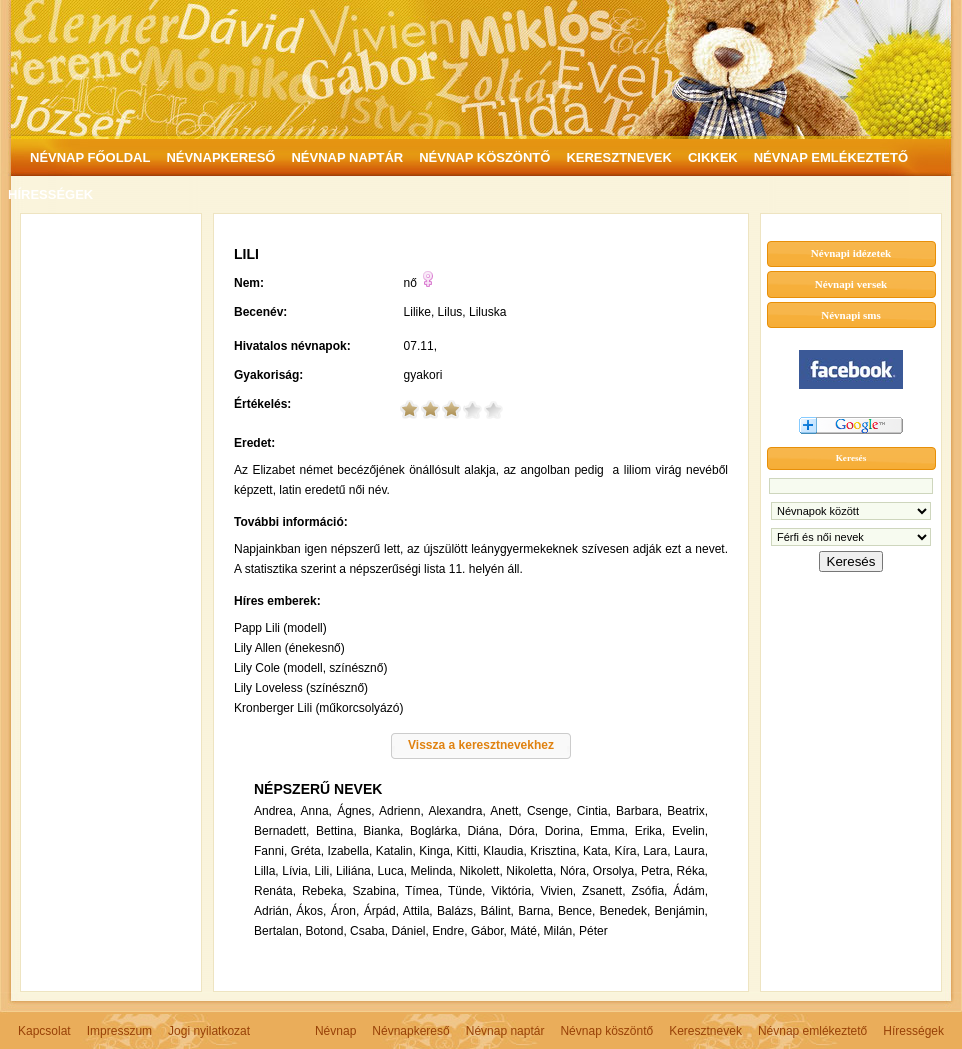 The width and height of the screenshot is (962, 1049). What do you see at coordinates (318, 708) in the screenshot?
I see `Kronberger Lili (műkorcsolyázó)` at bounding box center [318, 708].